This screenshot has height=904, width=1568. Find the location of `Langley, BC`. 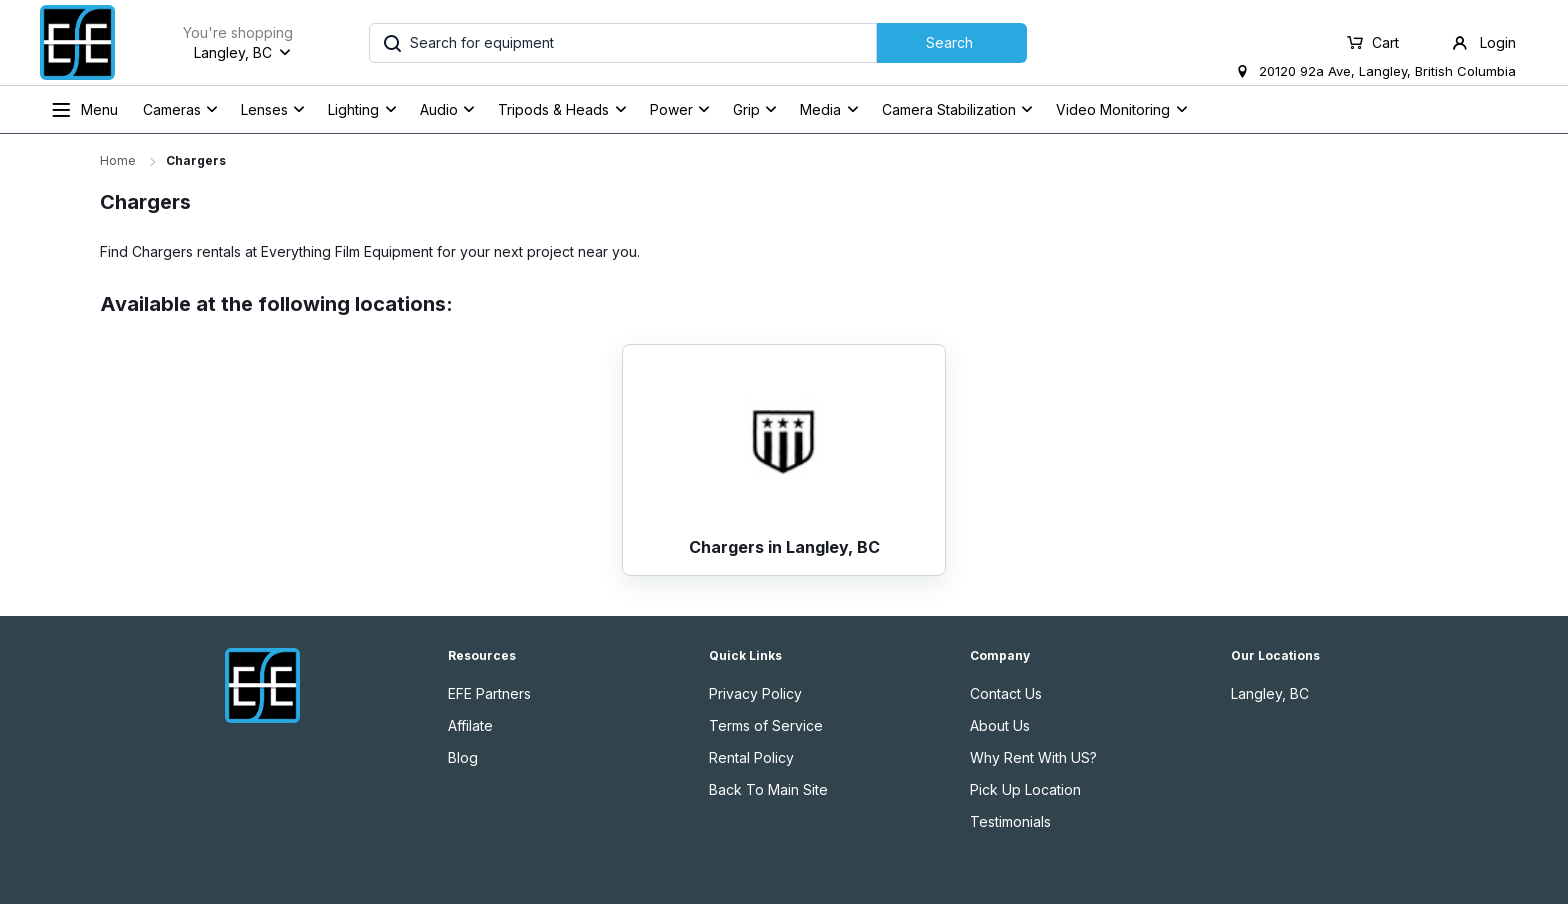

Langley, BC is located at coordinates (1270, 693).